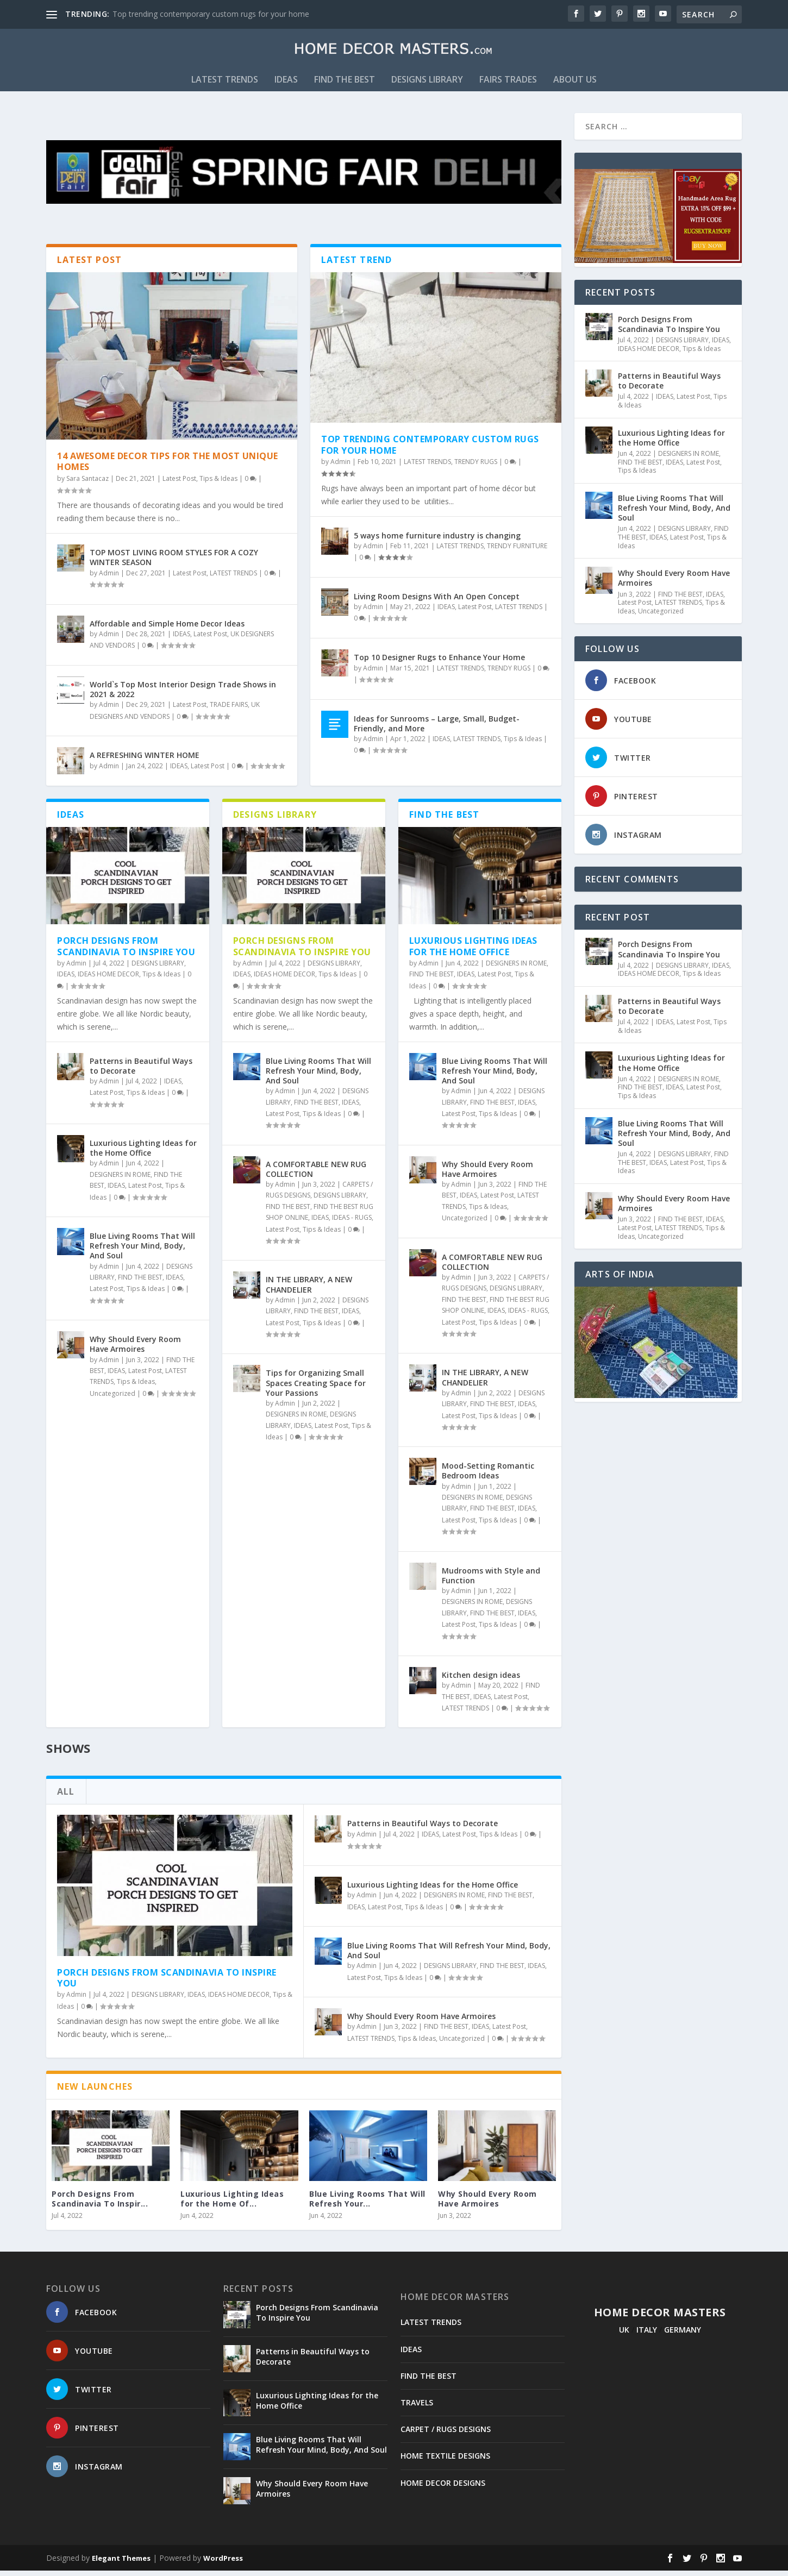 The height and width of the screenshot is (2576, 788). What do you see at coordinates (344, 85) in the screenshot?
I see `FIND THE BEST` at bounding box center [344, 85].